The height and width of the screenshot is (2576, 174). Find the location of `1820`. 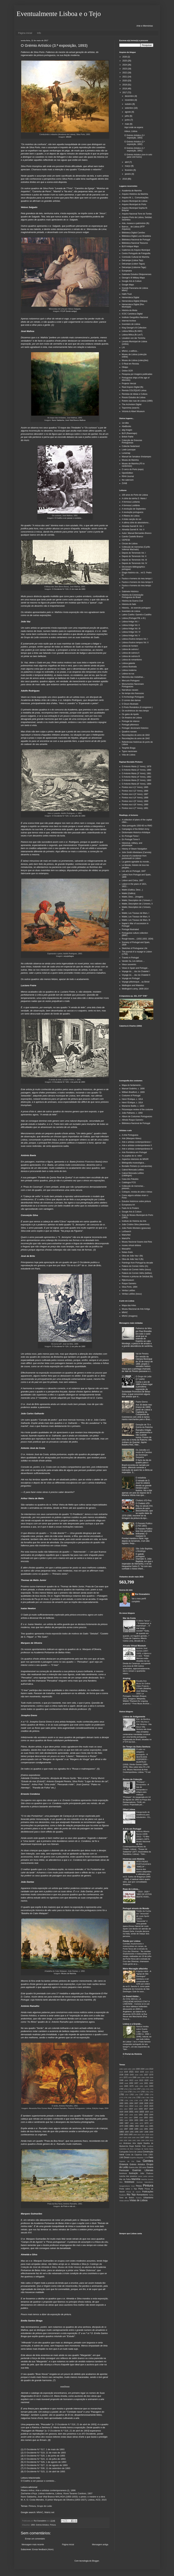

1820 is located at coordinates (151, 2106).